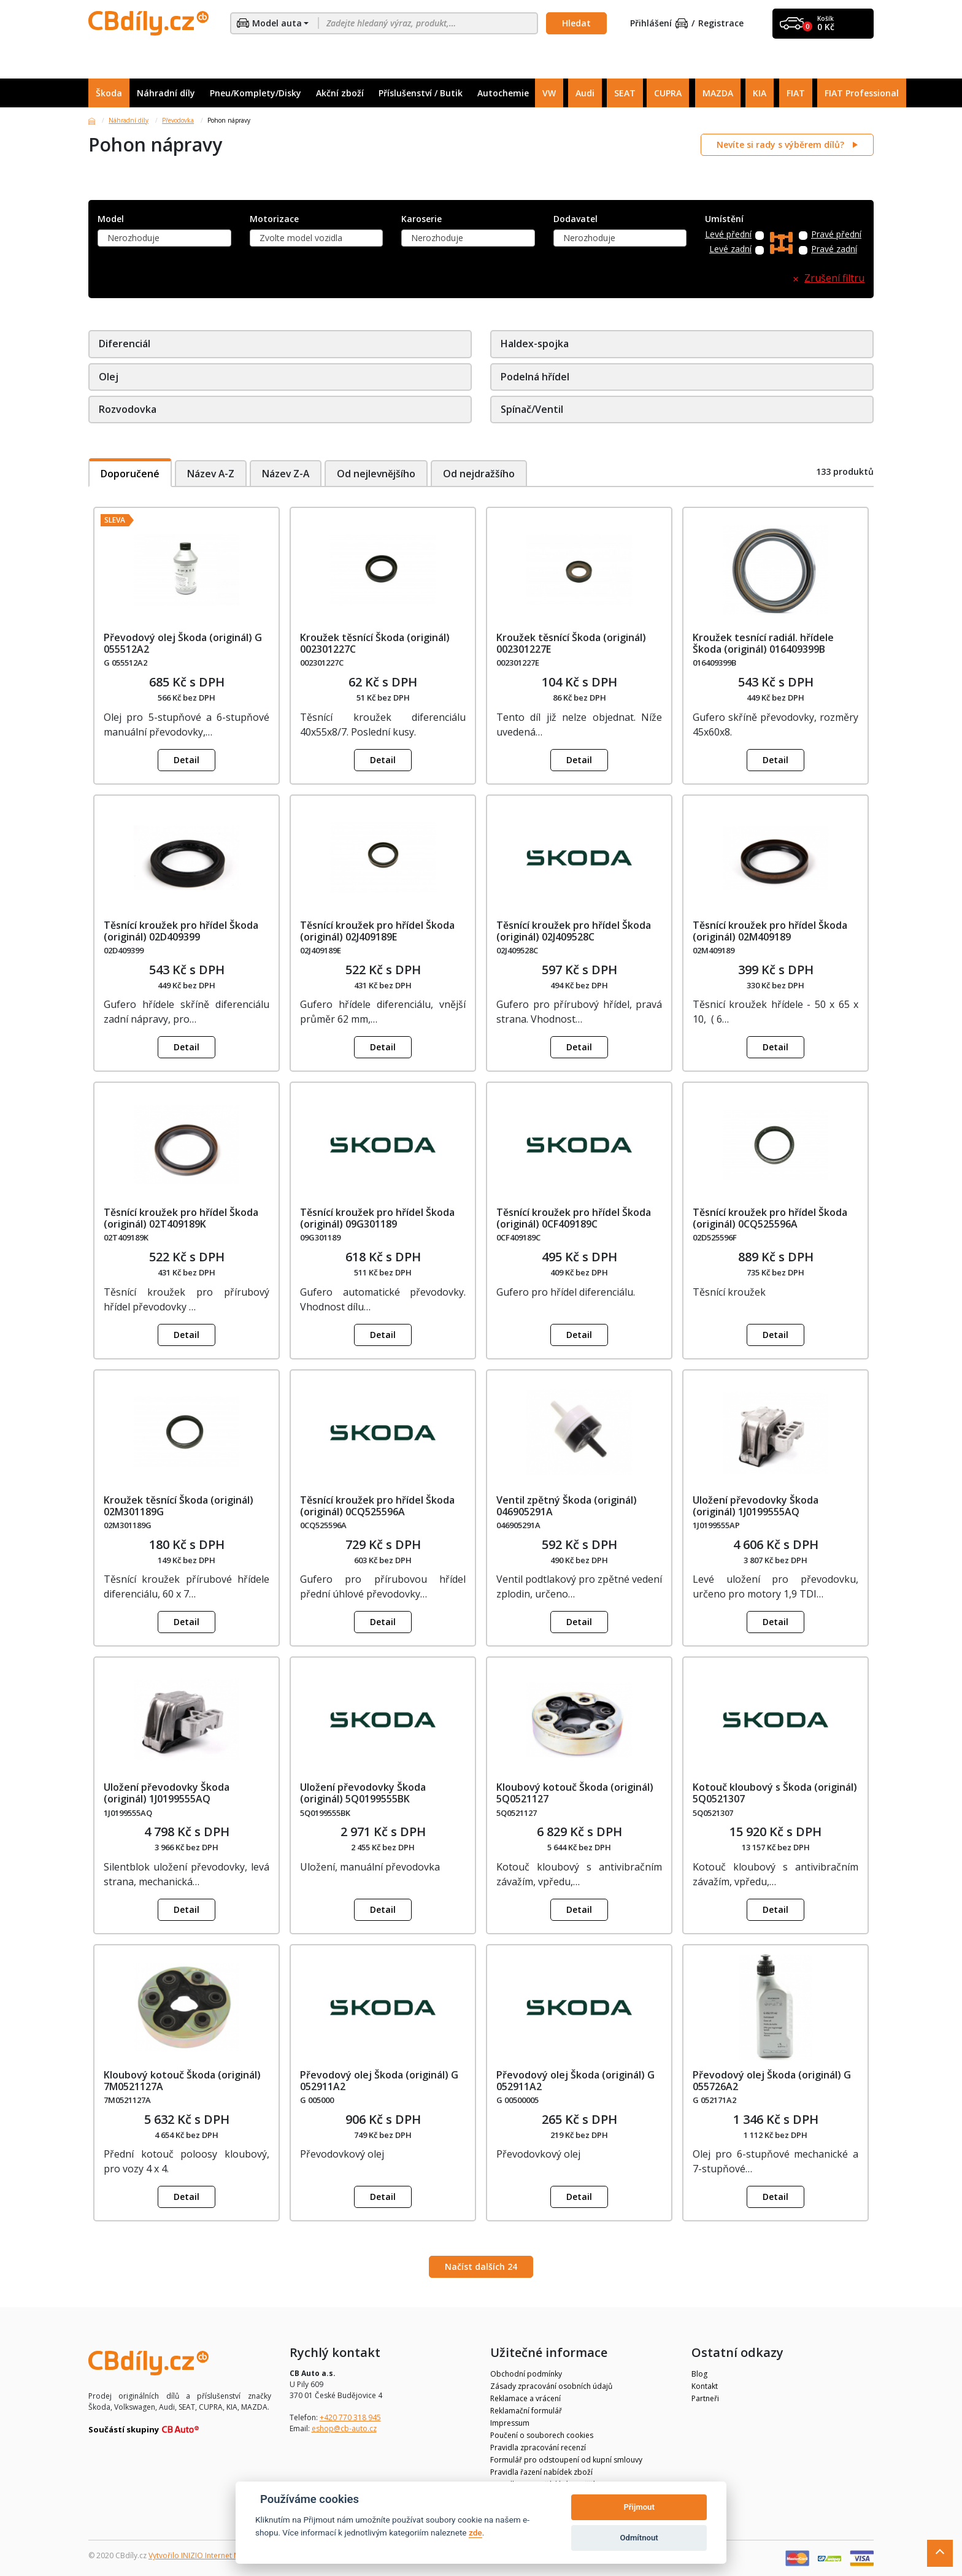  What do you see at coordinates (111, 219) in the screenshot?
I see `Model` at bounding box center [111, 219].